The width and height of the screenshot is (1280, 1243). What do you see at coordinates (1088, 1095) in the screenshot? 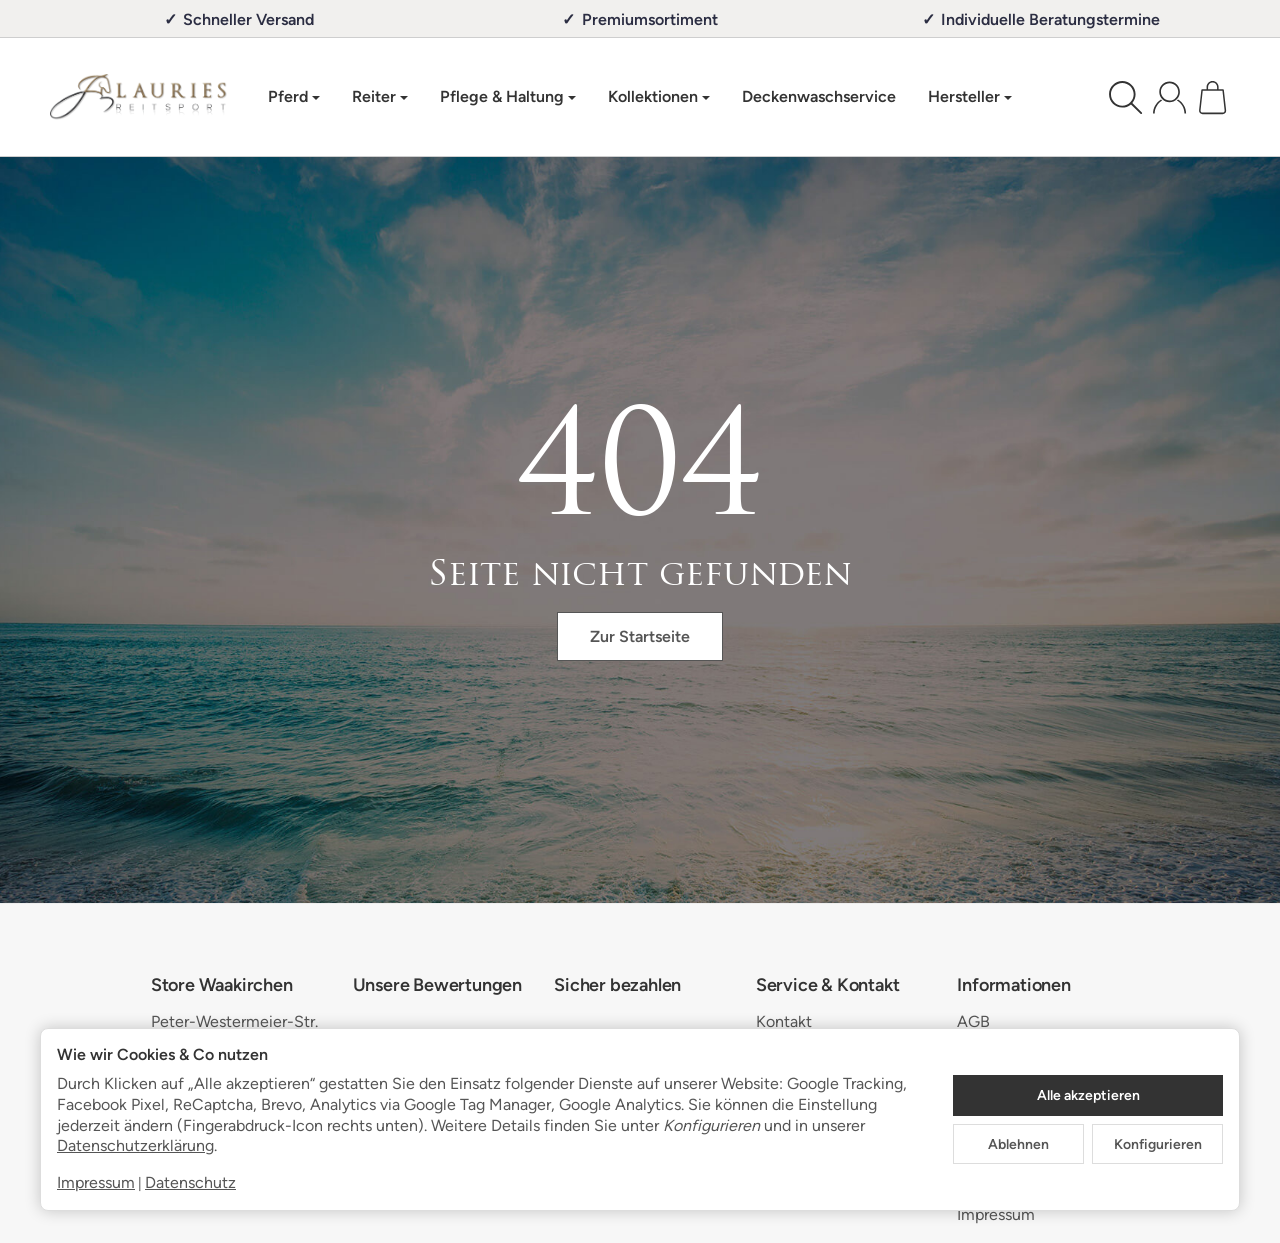
I see `Alle akzeptieren` at bounding box center [1088, 1095].